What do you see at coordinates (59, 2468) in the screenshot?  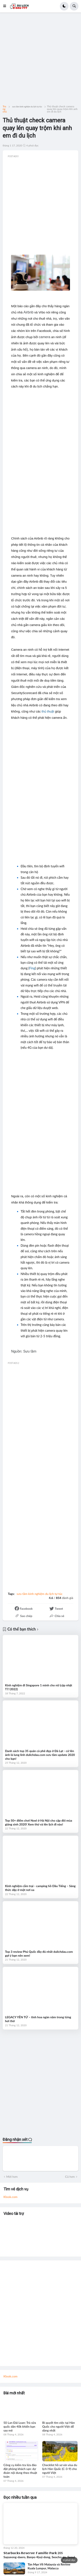 I see `Checklist hồ sơ xin visa du lịch Hàn Quốc (C-3-9) cho người Việt` at bounding box center [59, 2468].